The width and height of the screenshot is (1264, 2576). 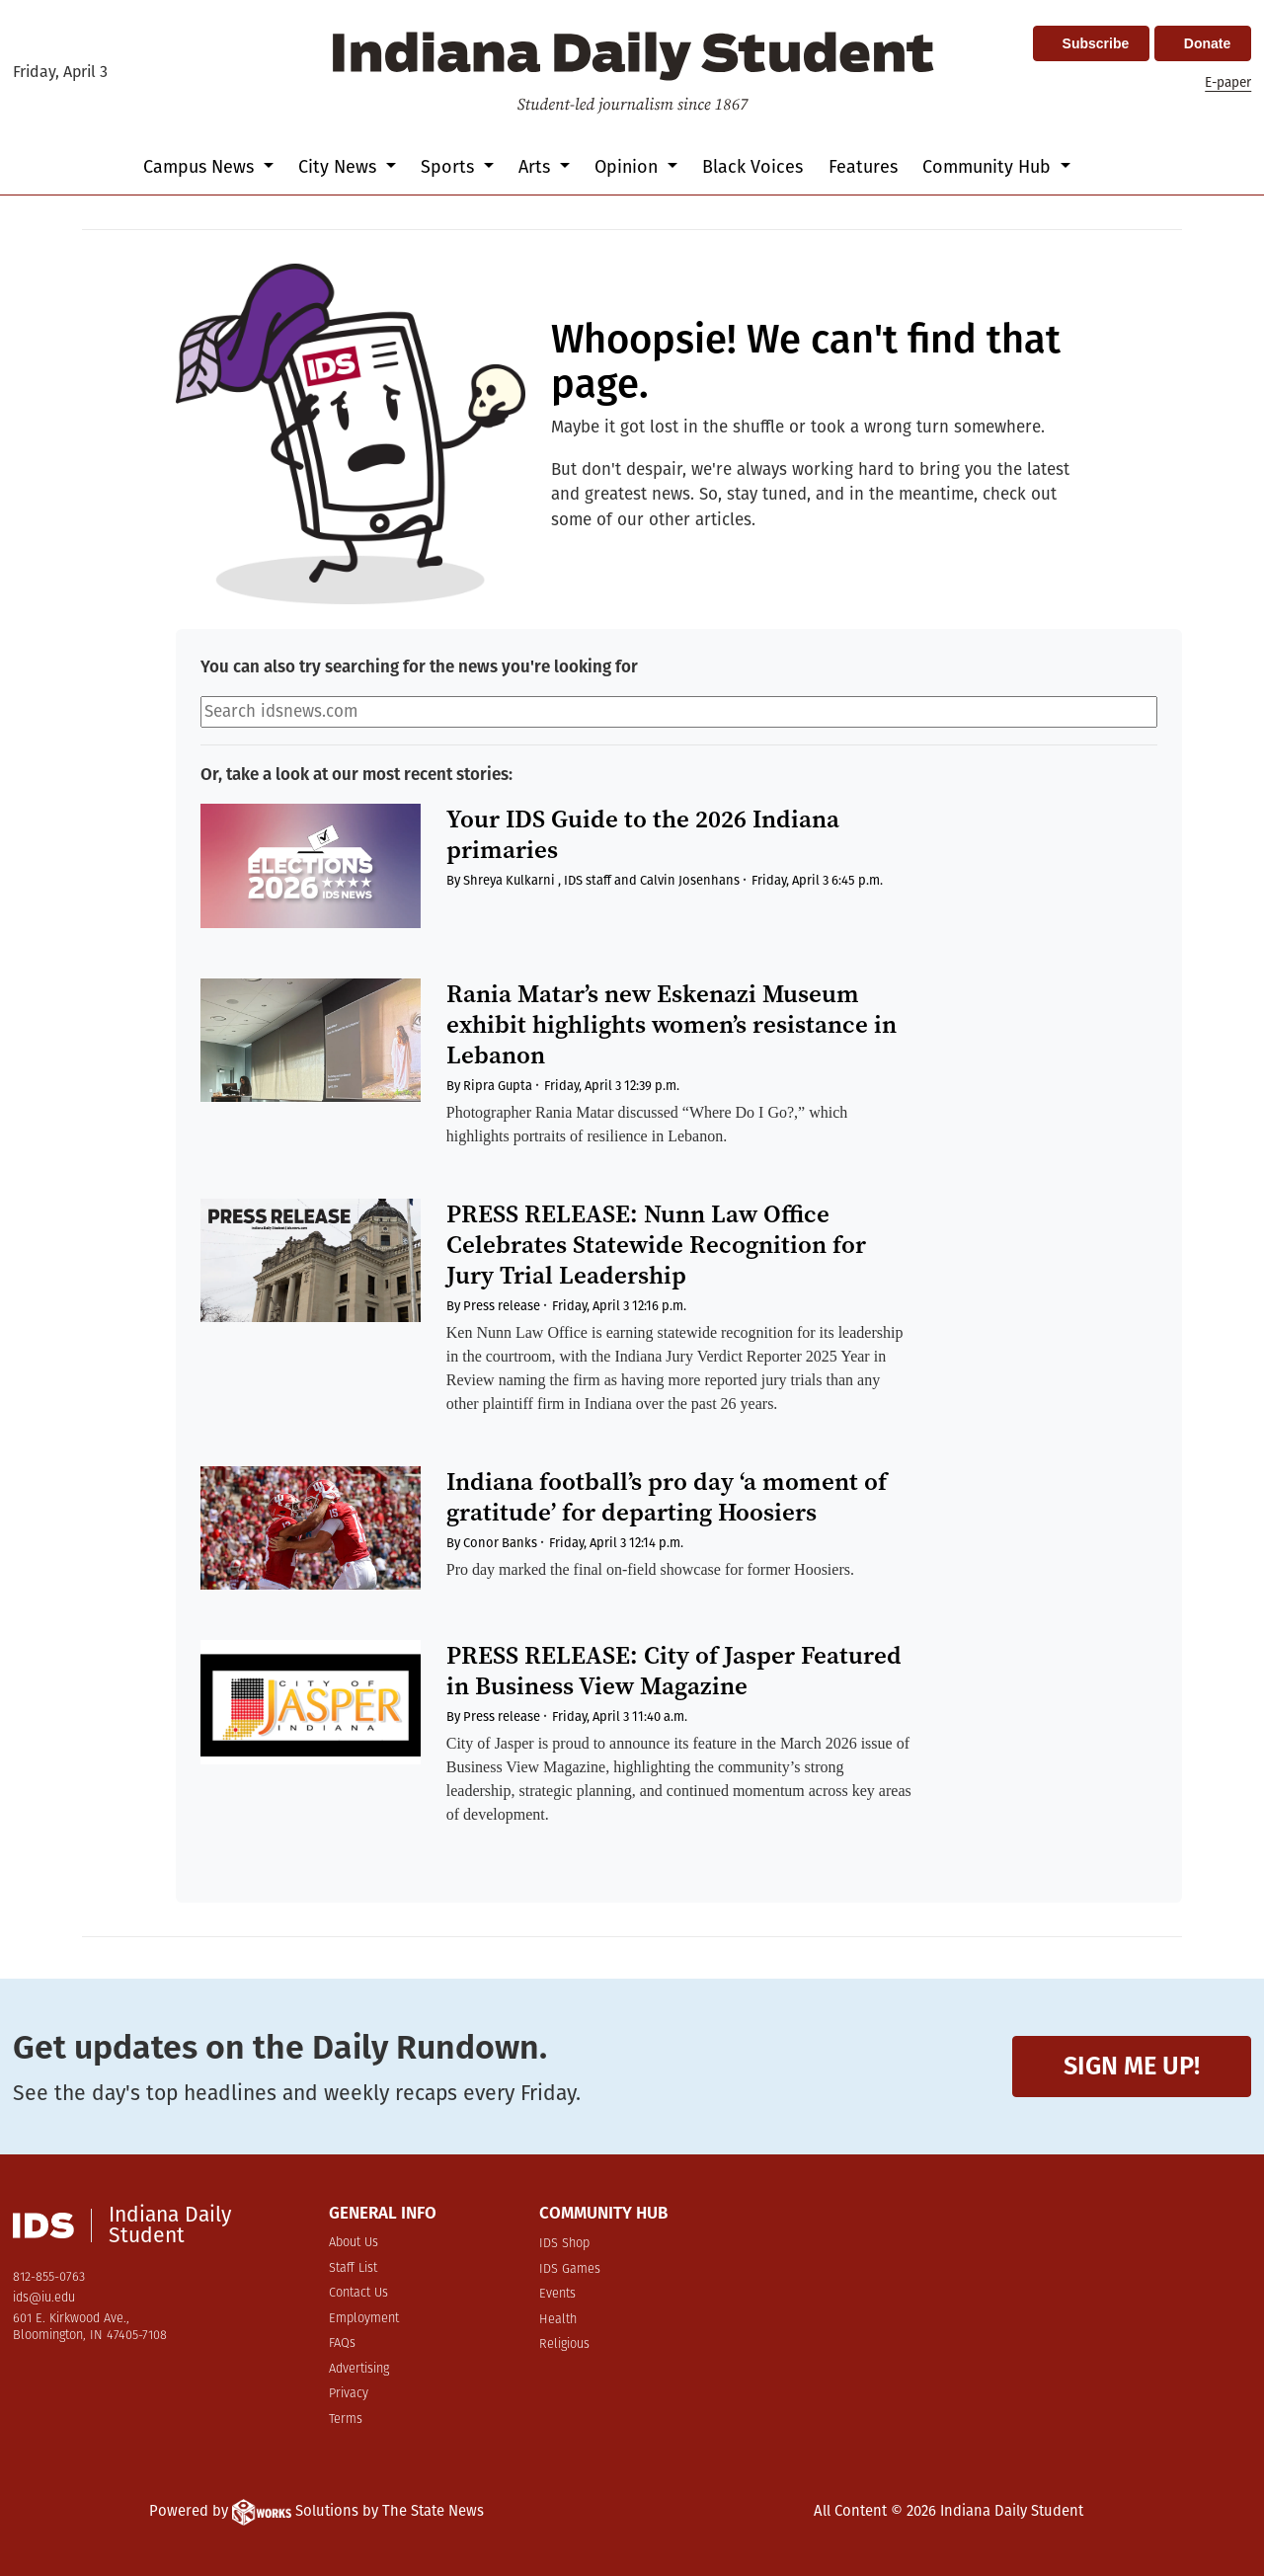 I want to click on Community Hub [button], so click(x=989, y=167).